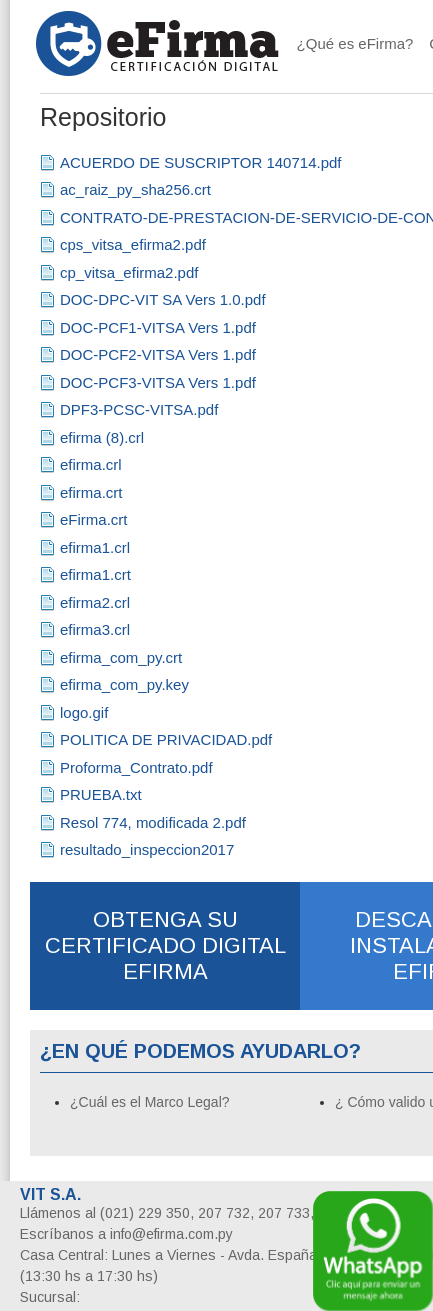 The image size is (433, 1311). I want to click on eFirma.crt, so click(94, 519).